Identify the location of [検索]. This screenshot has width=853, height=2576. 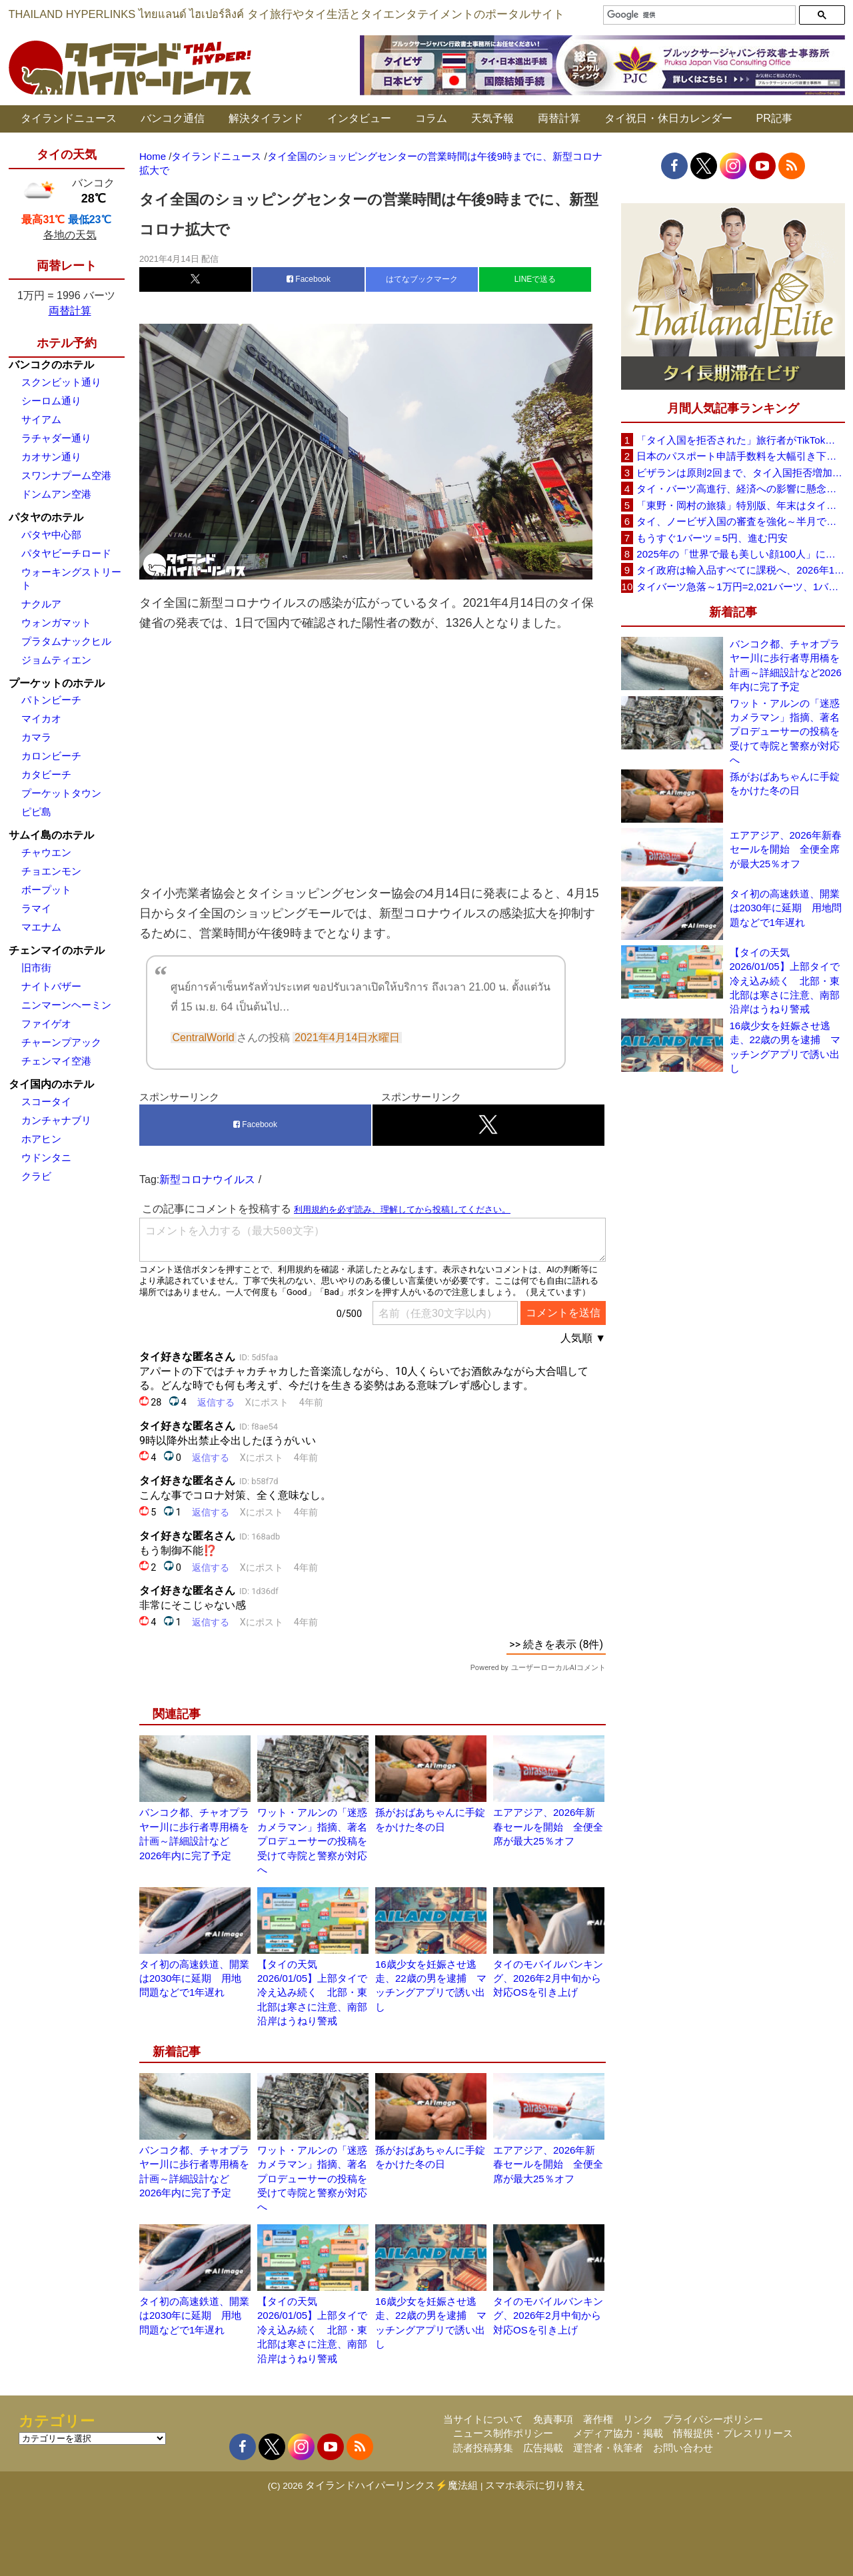
(697, 15).